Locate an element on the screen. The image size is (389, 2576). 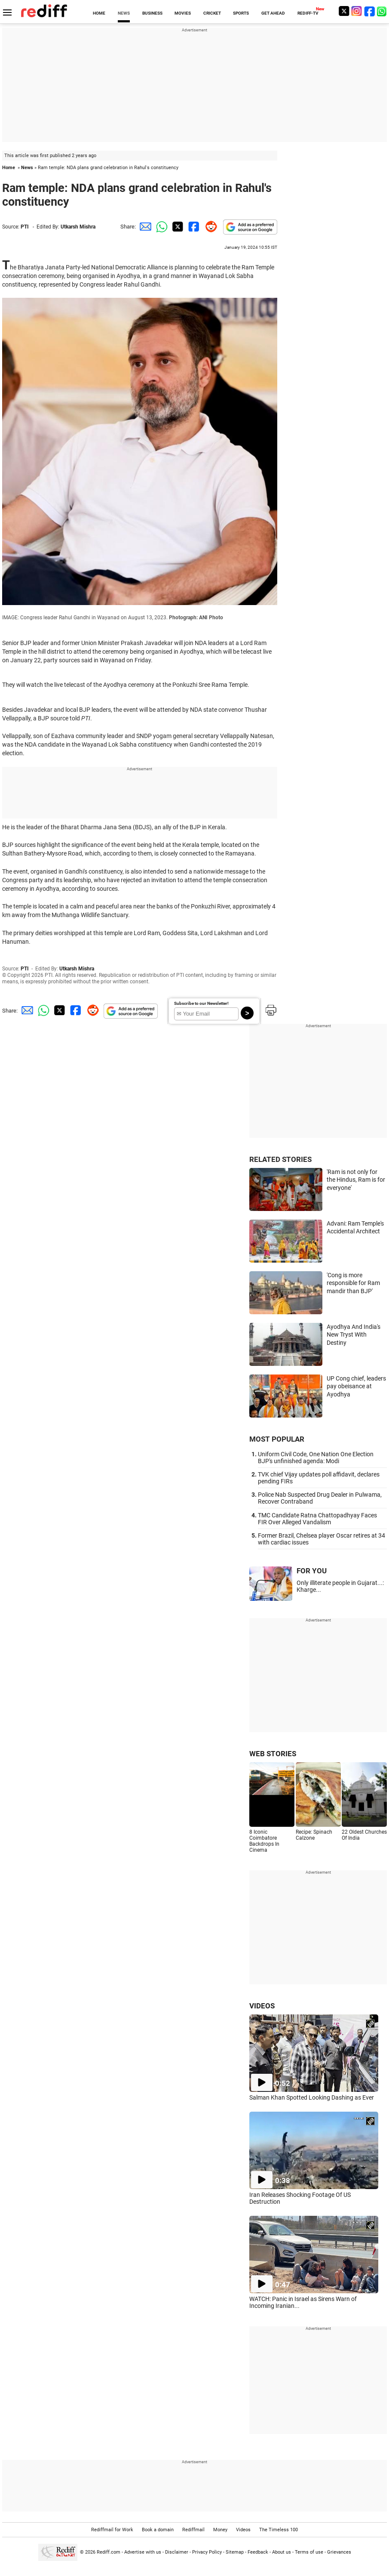
NEWS is located at coordinates (124, 13).